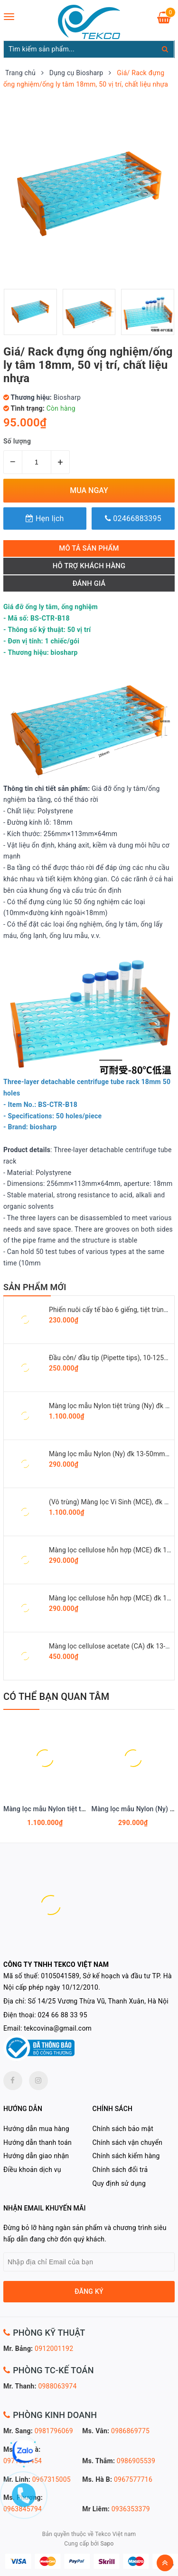 Image resolution: width=178 pixels, height=2576 pixels. I want to click on tekcovina@gmail.com, so click(58, 2028).